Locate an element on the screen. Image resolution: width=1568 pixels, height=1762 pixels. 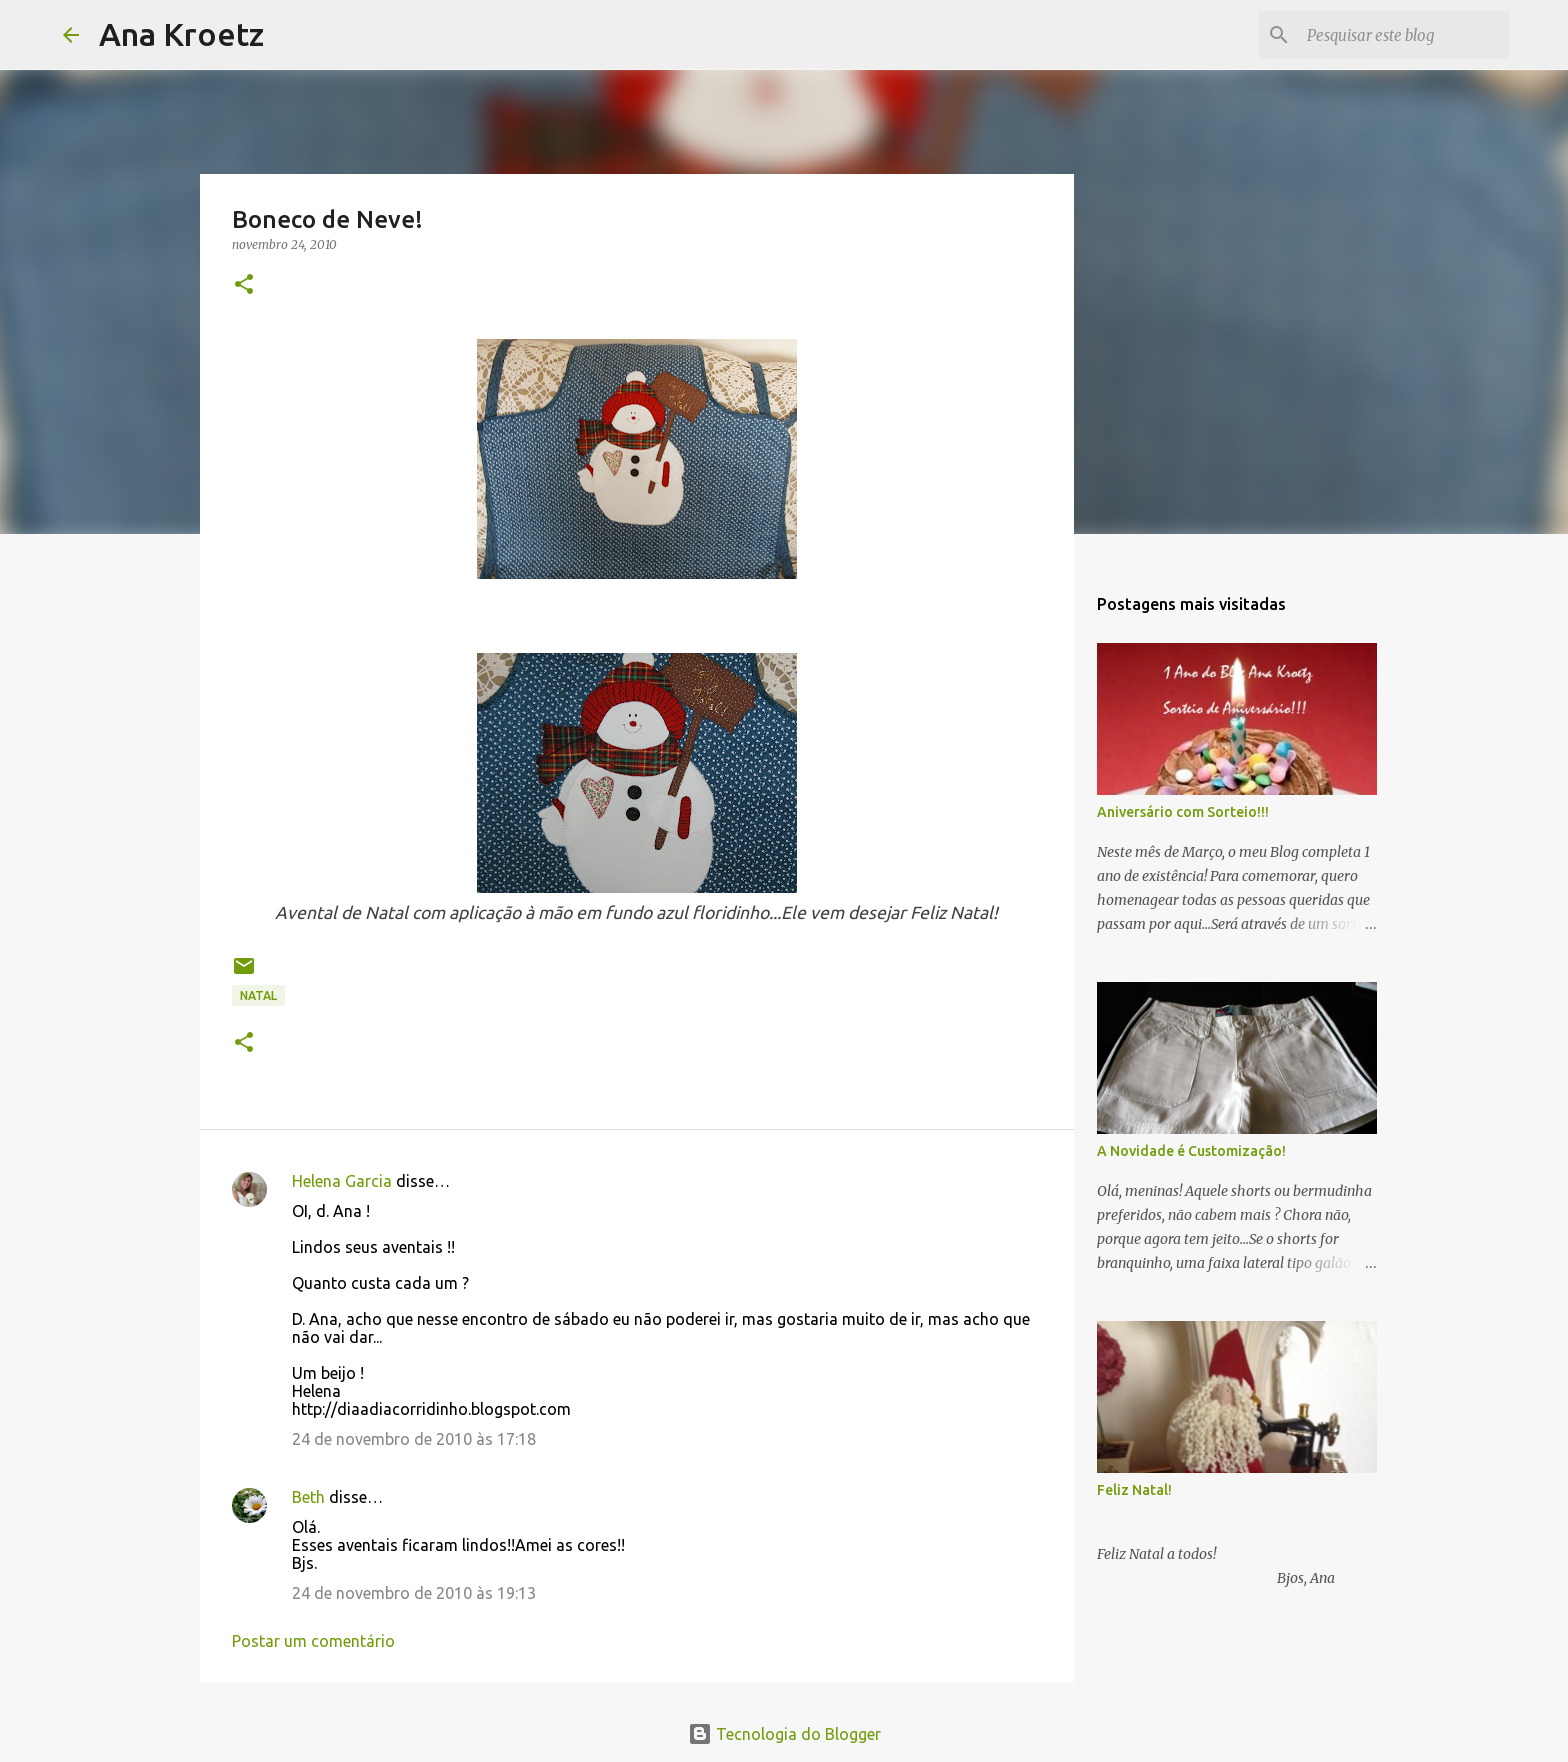
A Novidade é Customização! is located at coordinates (1191, 1151).